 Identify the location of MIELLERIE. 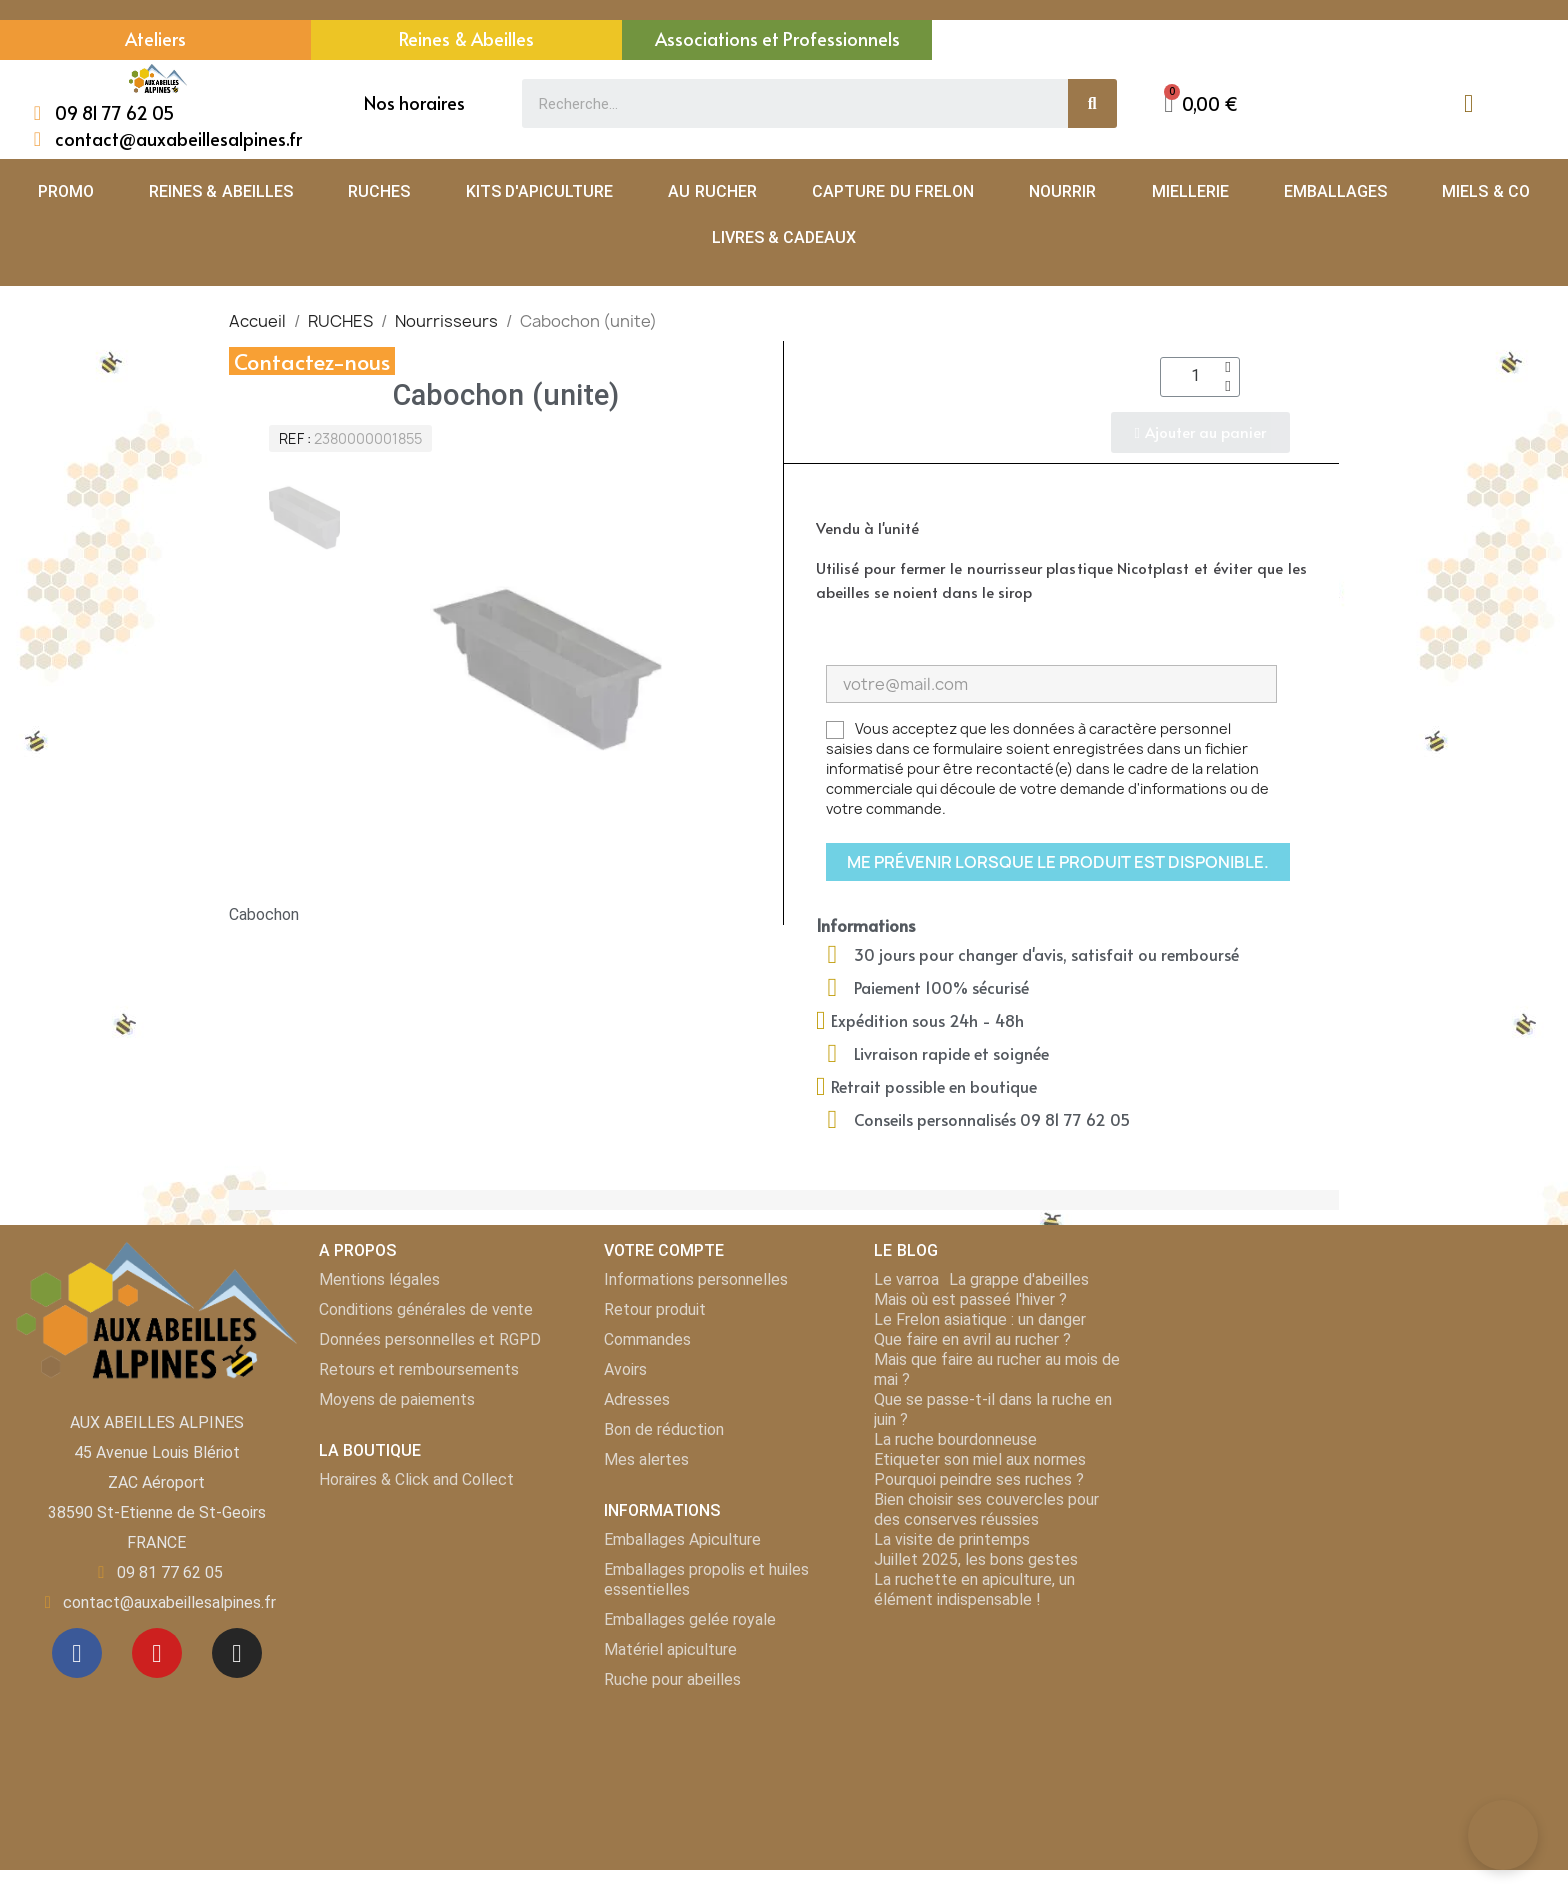
(1190, 191).